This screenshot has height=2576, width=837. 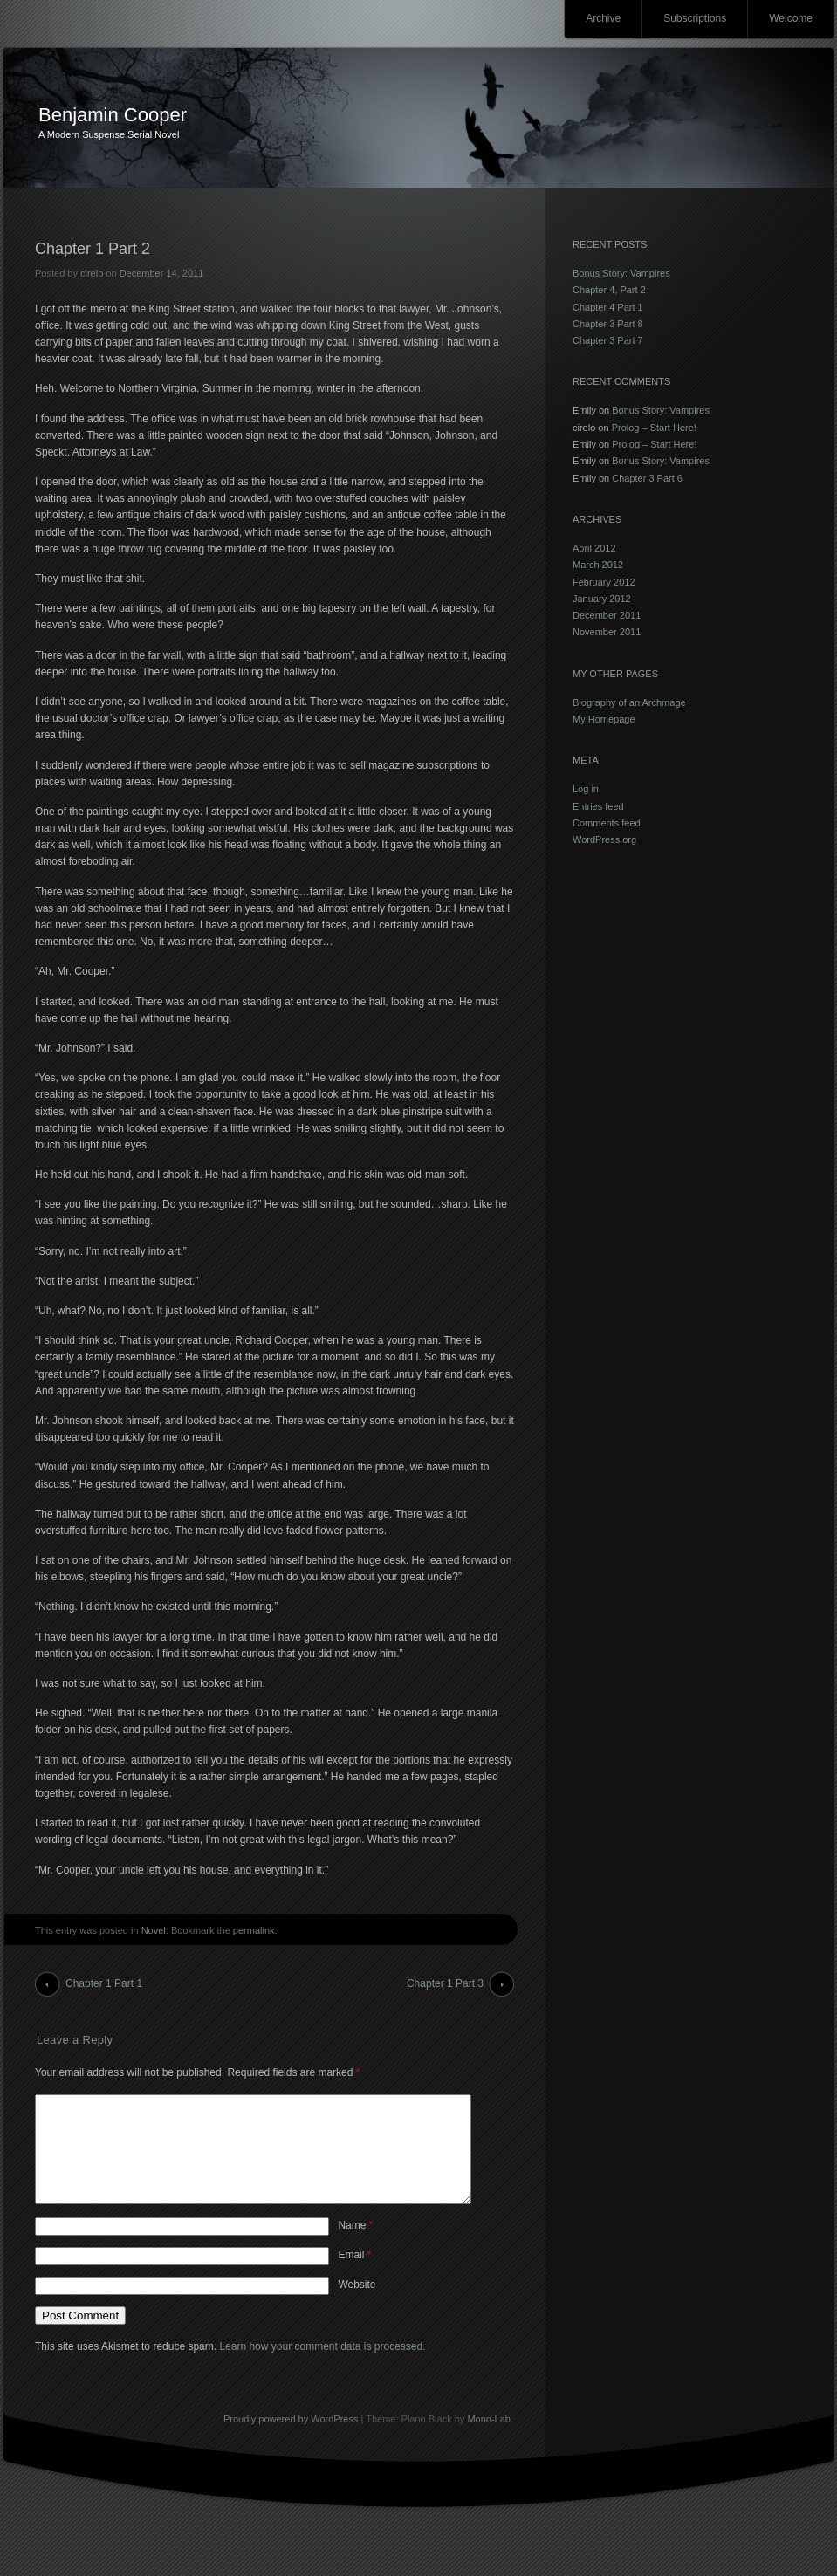 I want to click on Log in, so click(x=586, y=789).